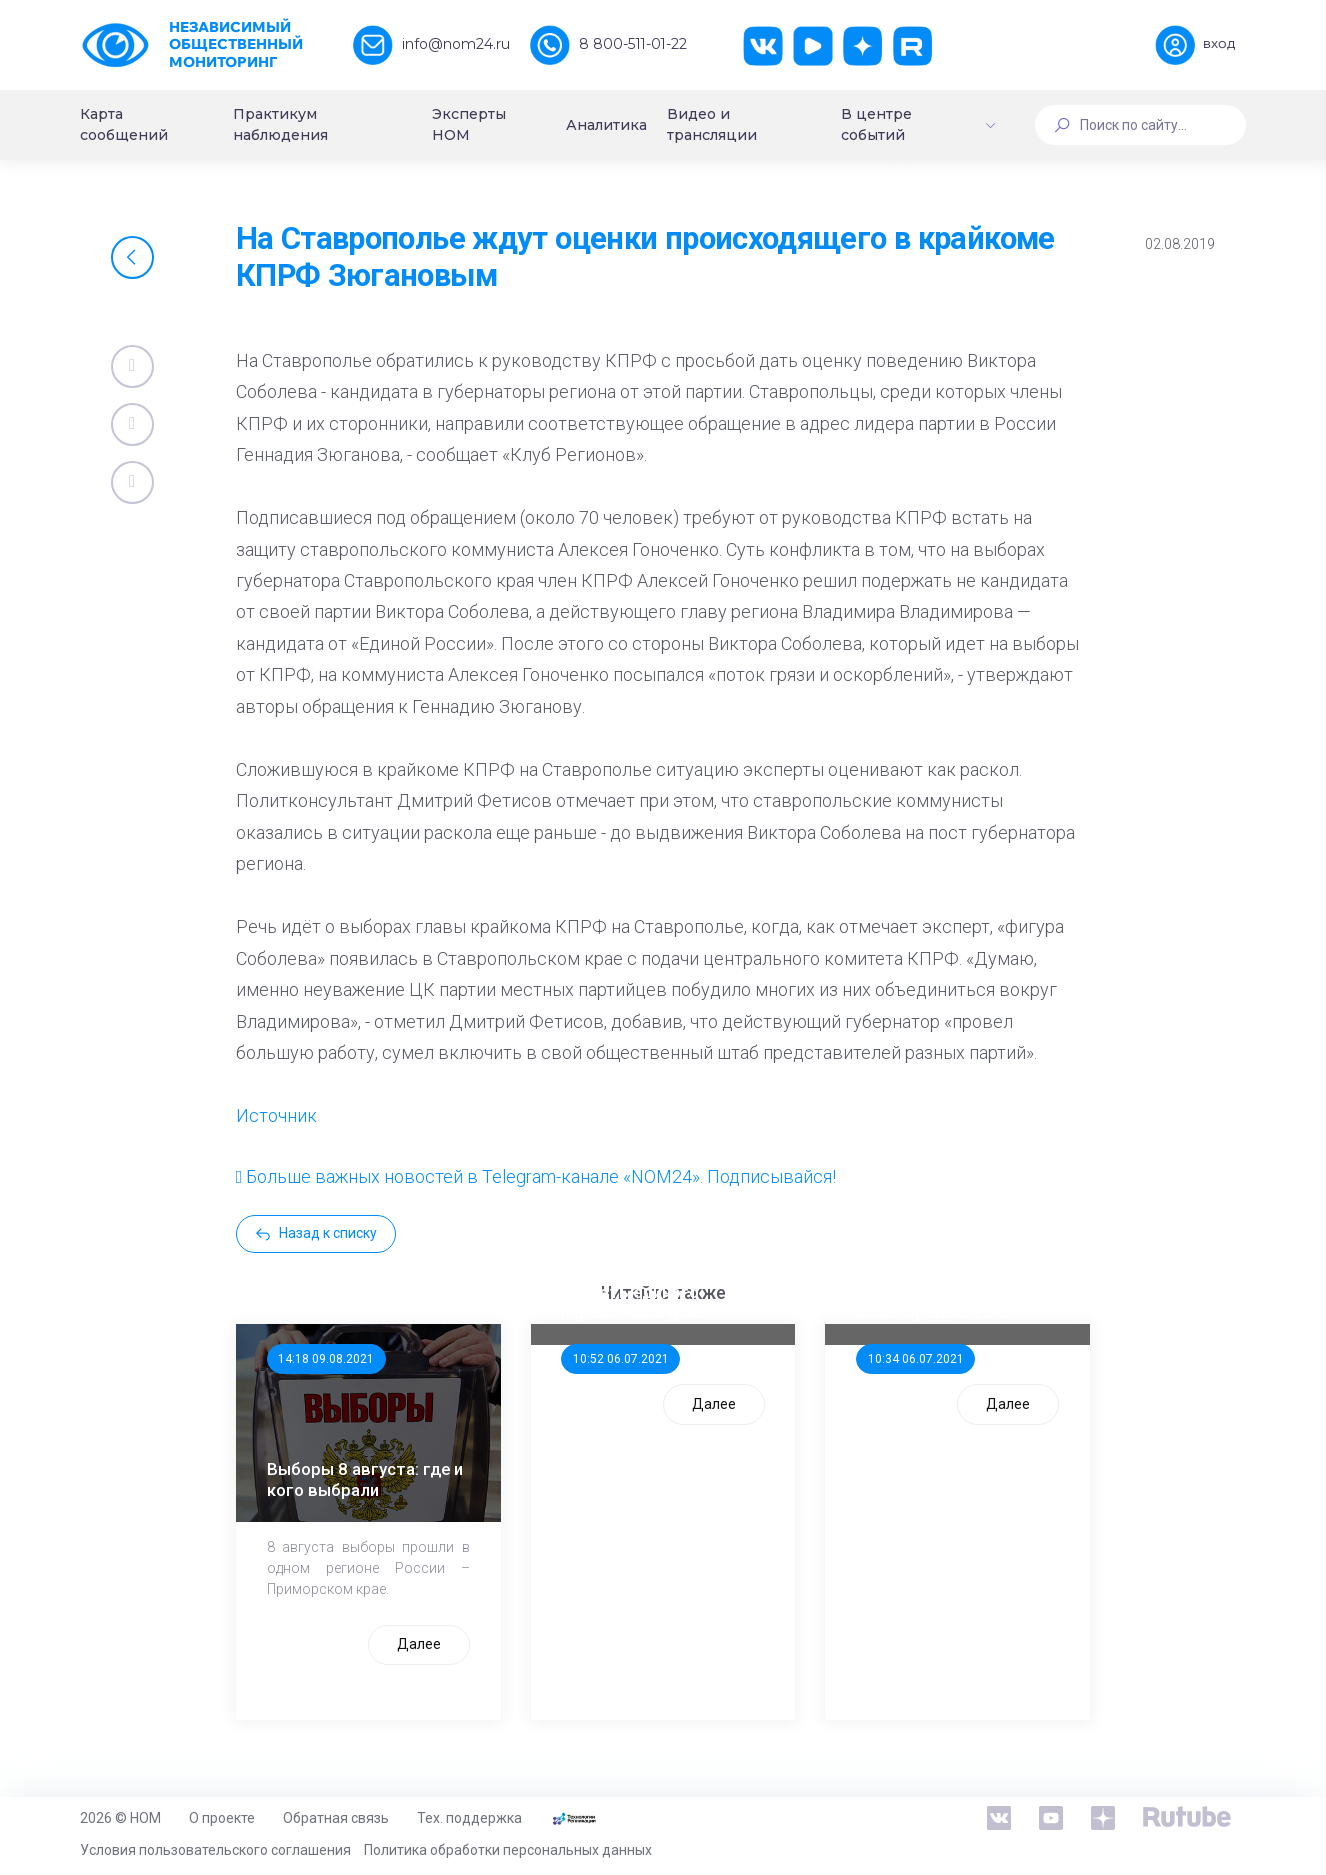 The width and height of the screenshot is (1326, 1875). Describe the element at coordinates (621, 1359) in the screenshot. I see `10:52 06.07.2021` at that location.